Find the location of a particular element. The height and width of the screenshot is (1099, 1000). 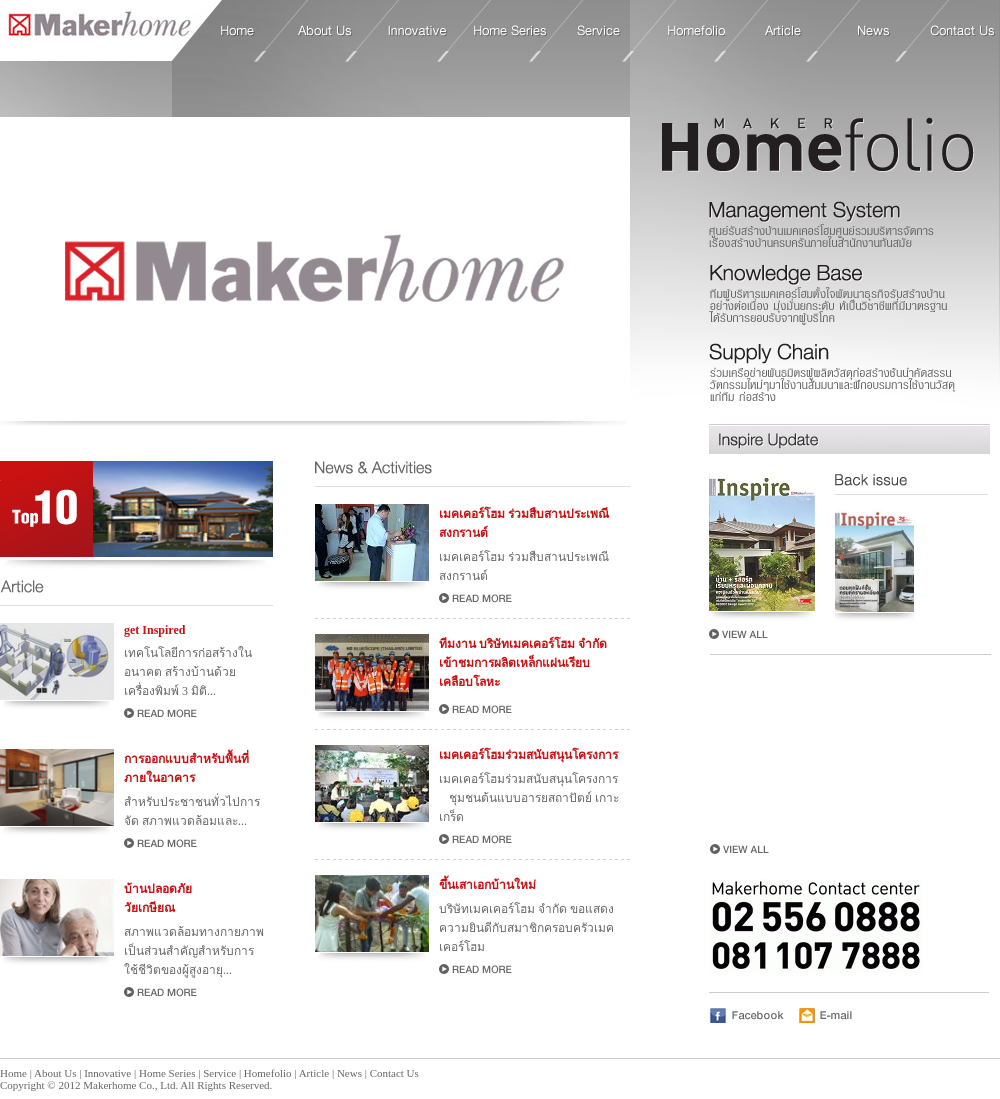

Innovative is located at coordinates (417, 31).